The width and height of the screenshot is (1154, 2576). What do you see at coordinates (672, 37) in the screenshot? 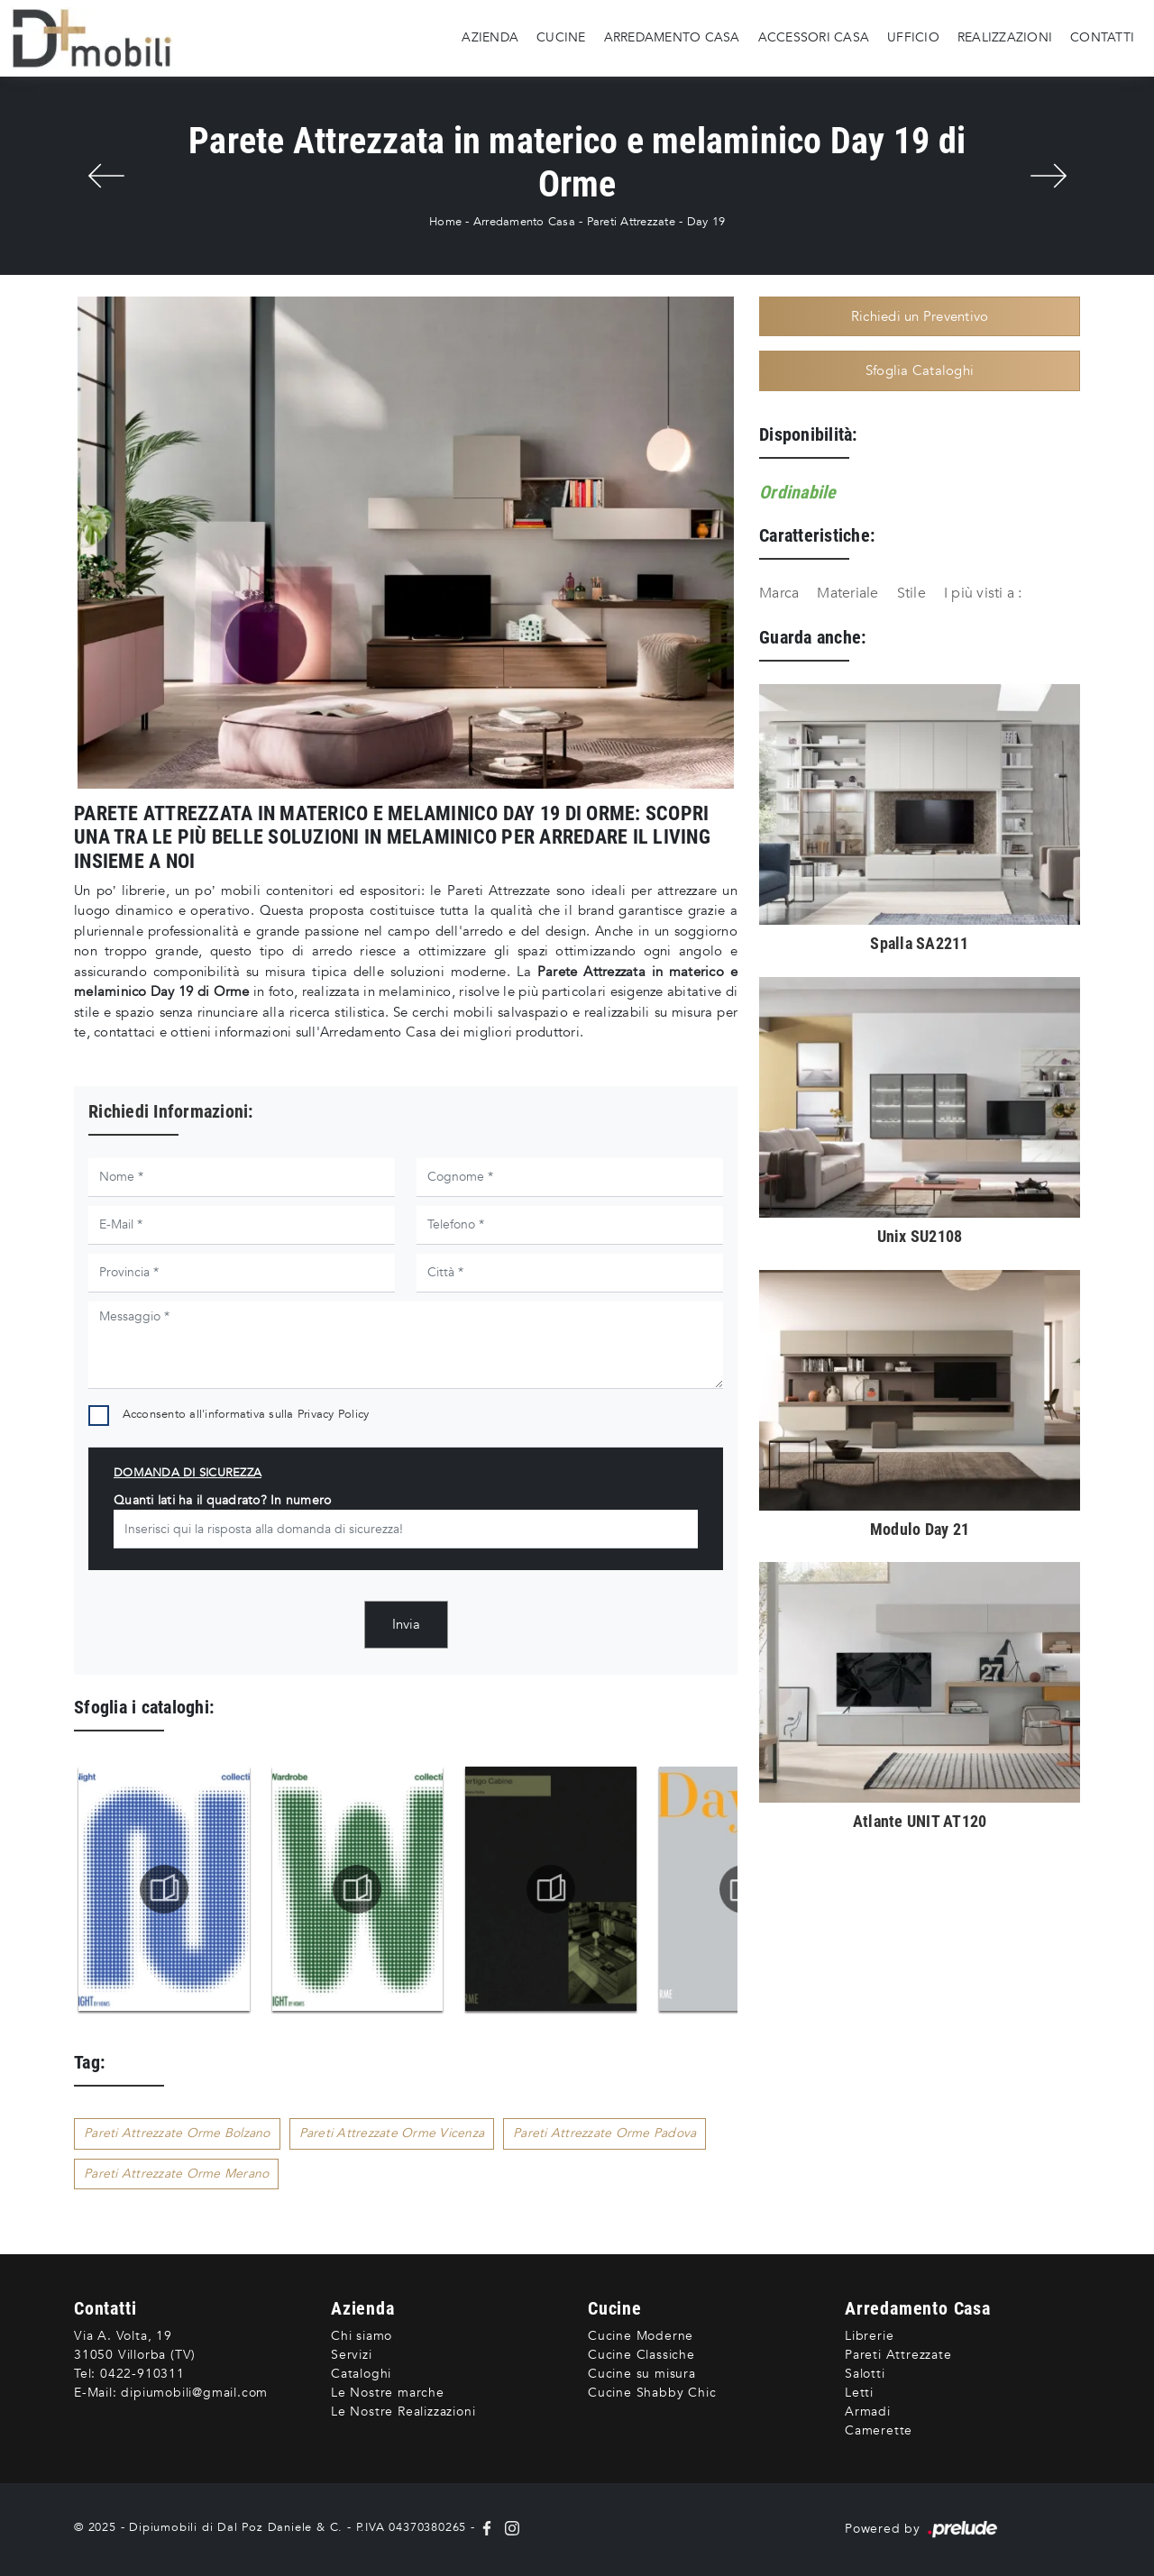
I see `Arredamento Casa` at bounding box center [672, 37].